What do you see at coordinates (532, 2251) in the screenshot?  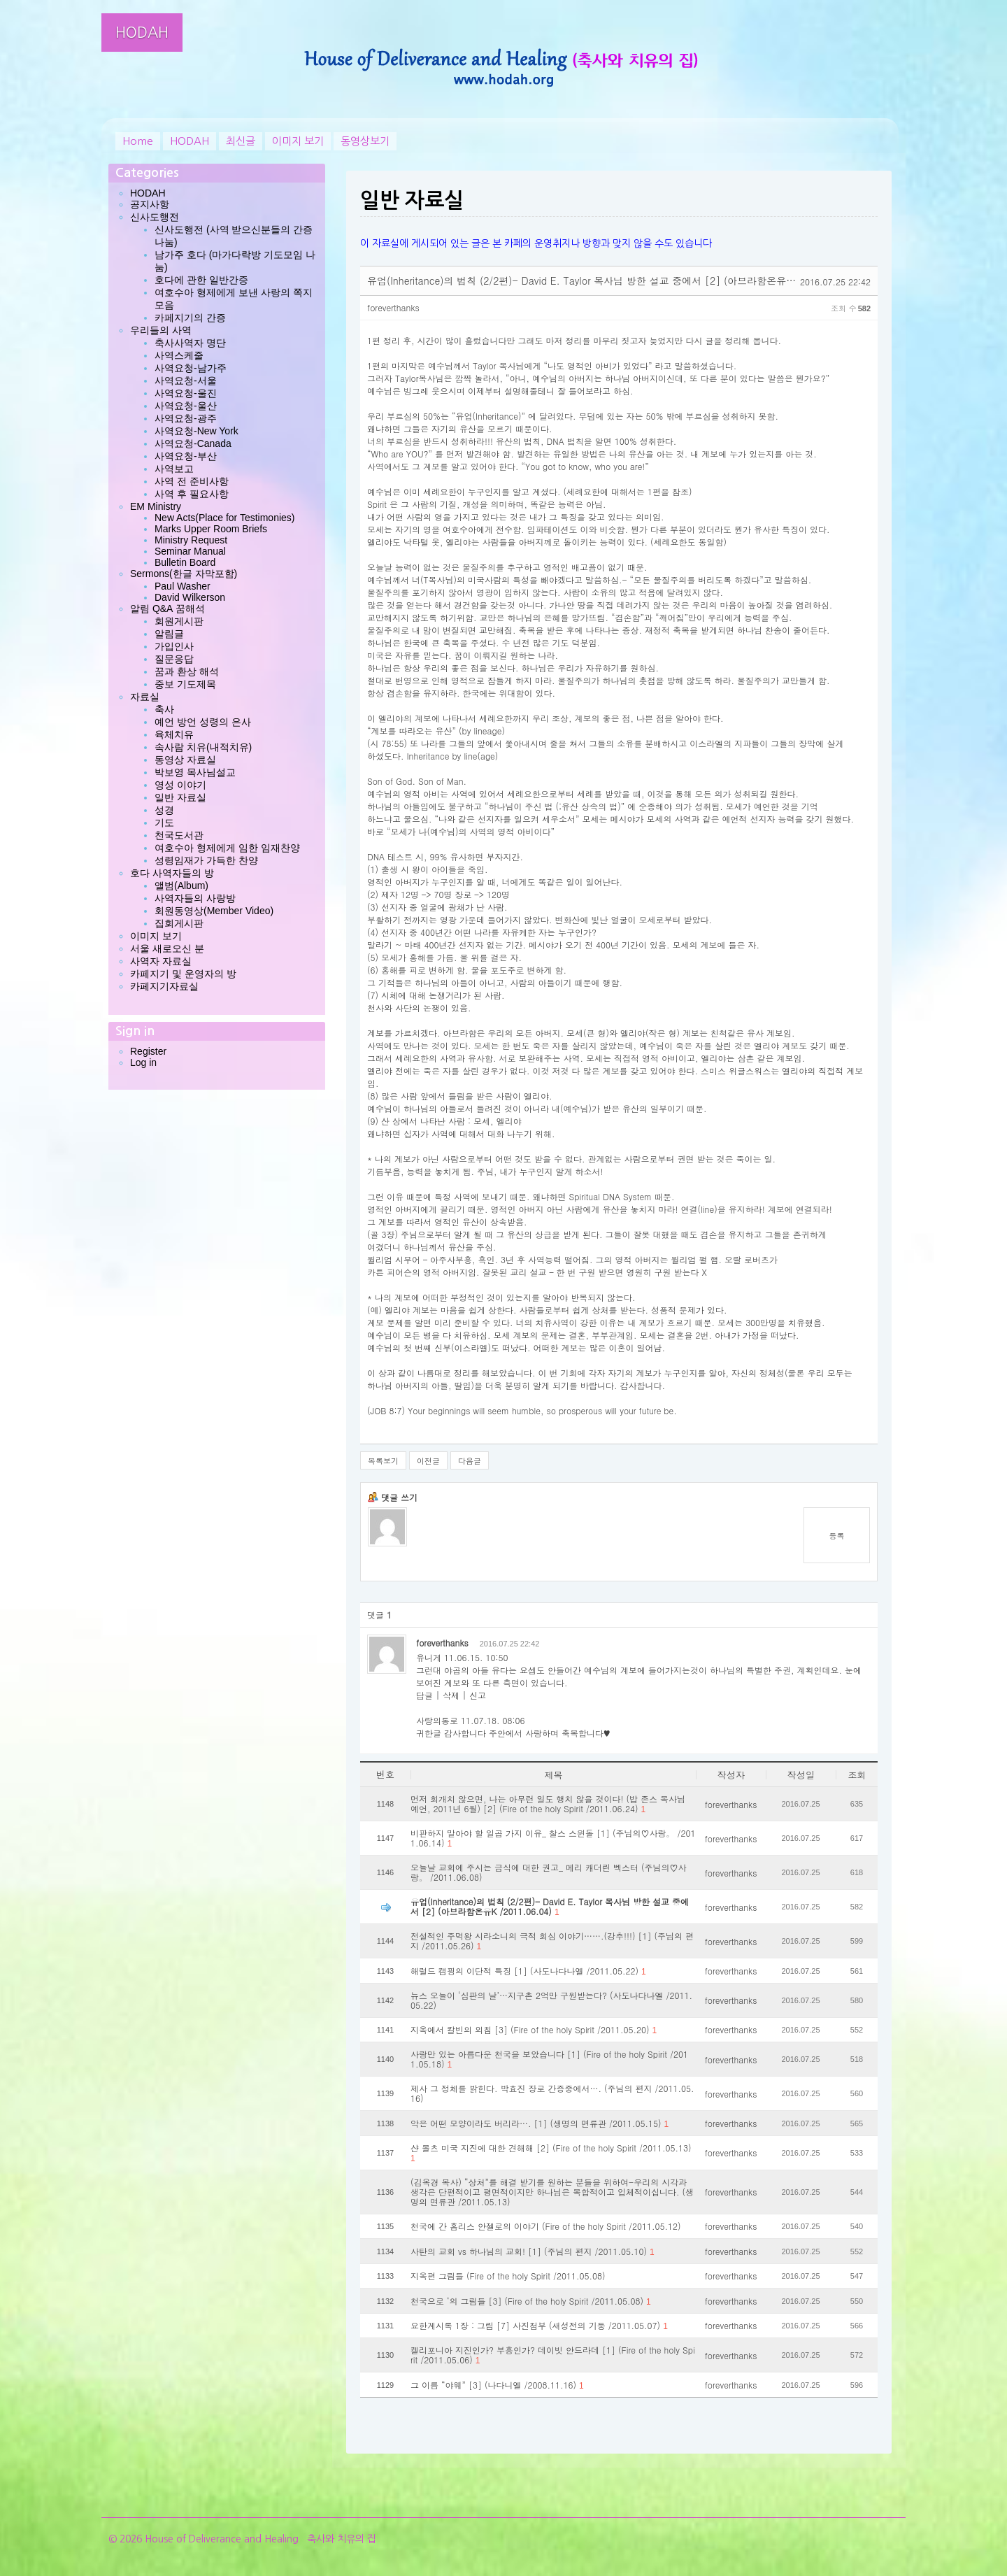 I see `사탄의 교회 vs 하나님의 교회! [1] (주님의 편지 /2011.05.10)` at bounding box center [532, 2251].